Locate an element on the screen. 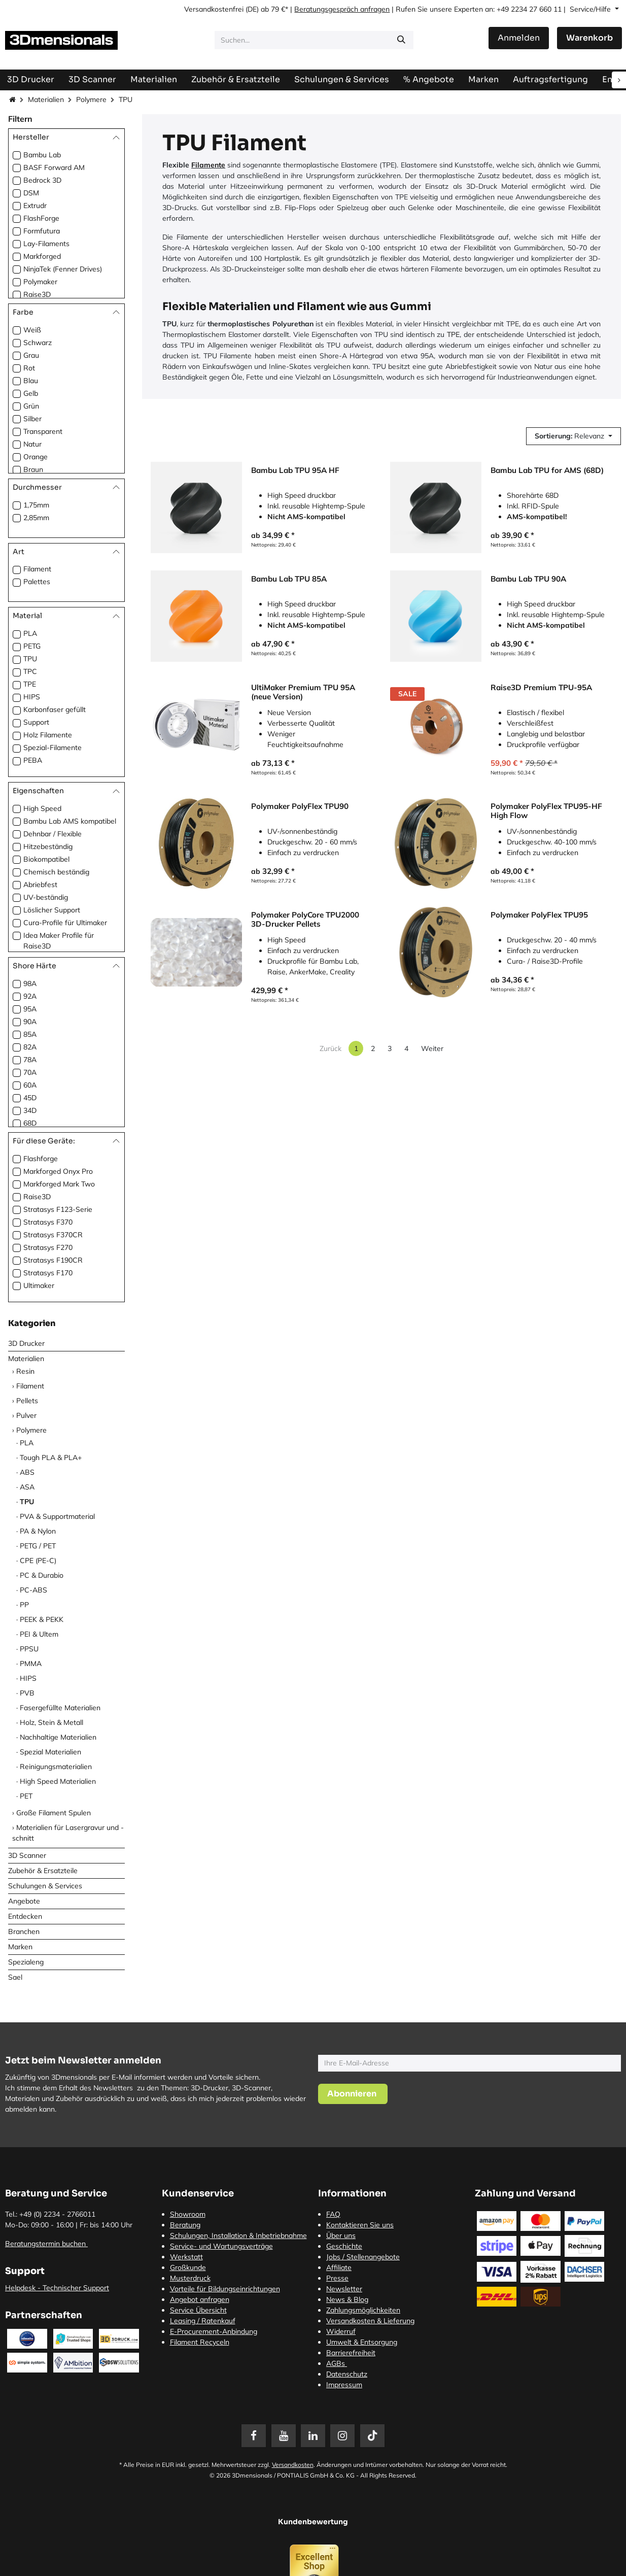 The image size is (626, 2576). Silber is located at coordinates (32, 418).